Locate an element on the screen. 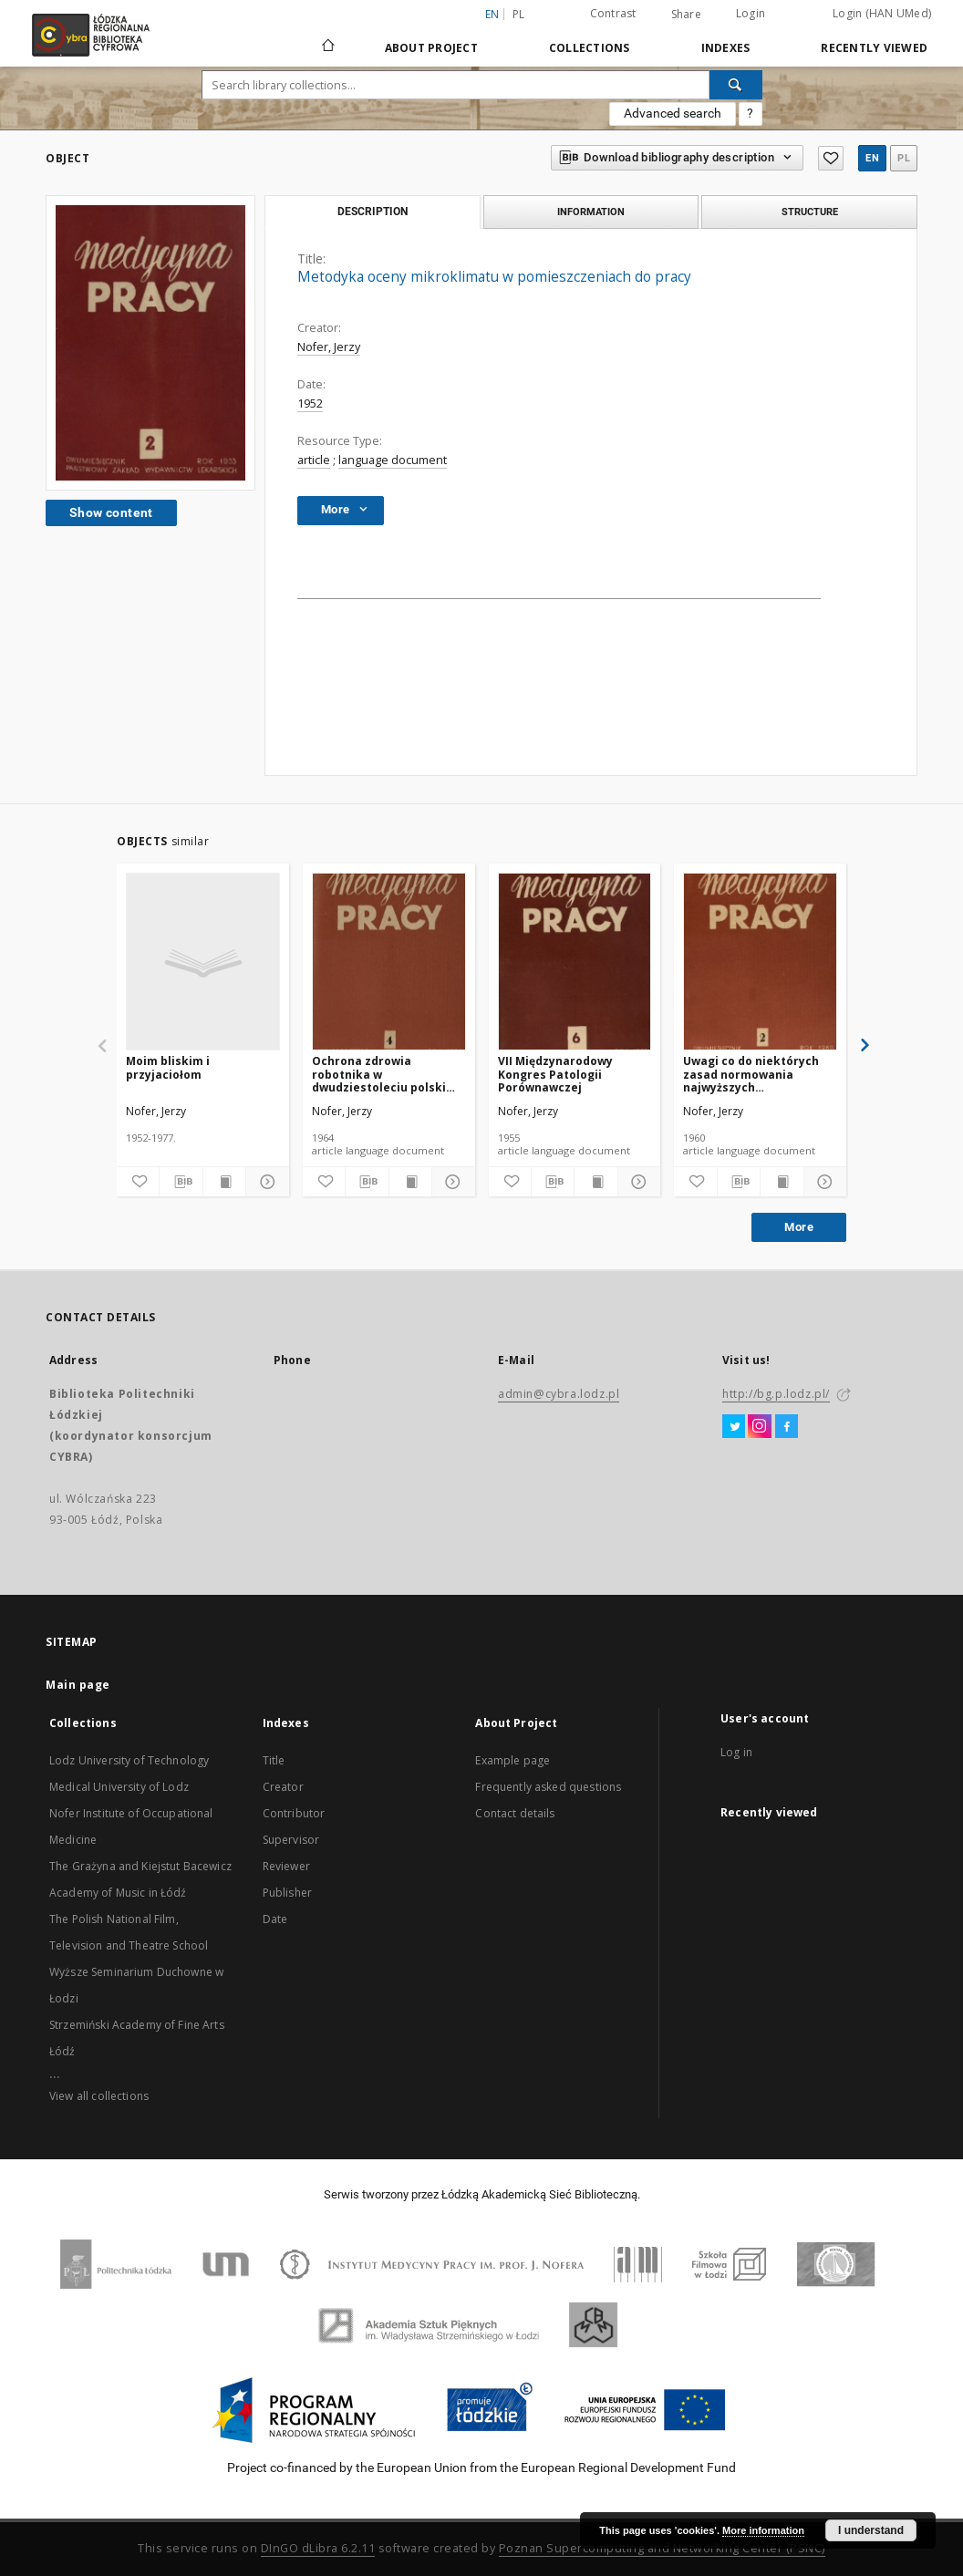 Image resolution: width=963 pixels, height=2576 pixels. Main page is located at coordinates (78, 1684).